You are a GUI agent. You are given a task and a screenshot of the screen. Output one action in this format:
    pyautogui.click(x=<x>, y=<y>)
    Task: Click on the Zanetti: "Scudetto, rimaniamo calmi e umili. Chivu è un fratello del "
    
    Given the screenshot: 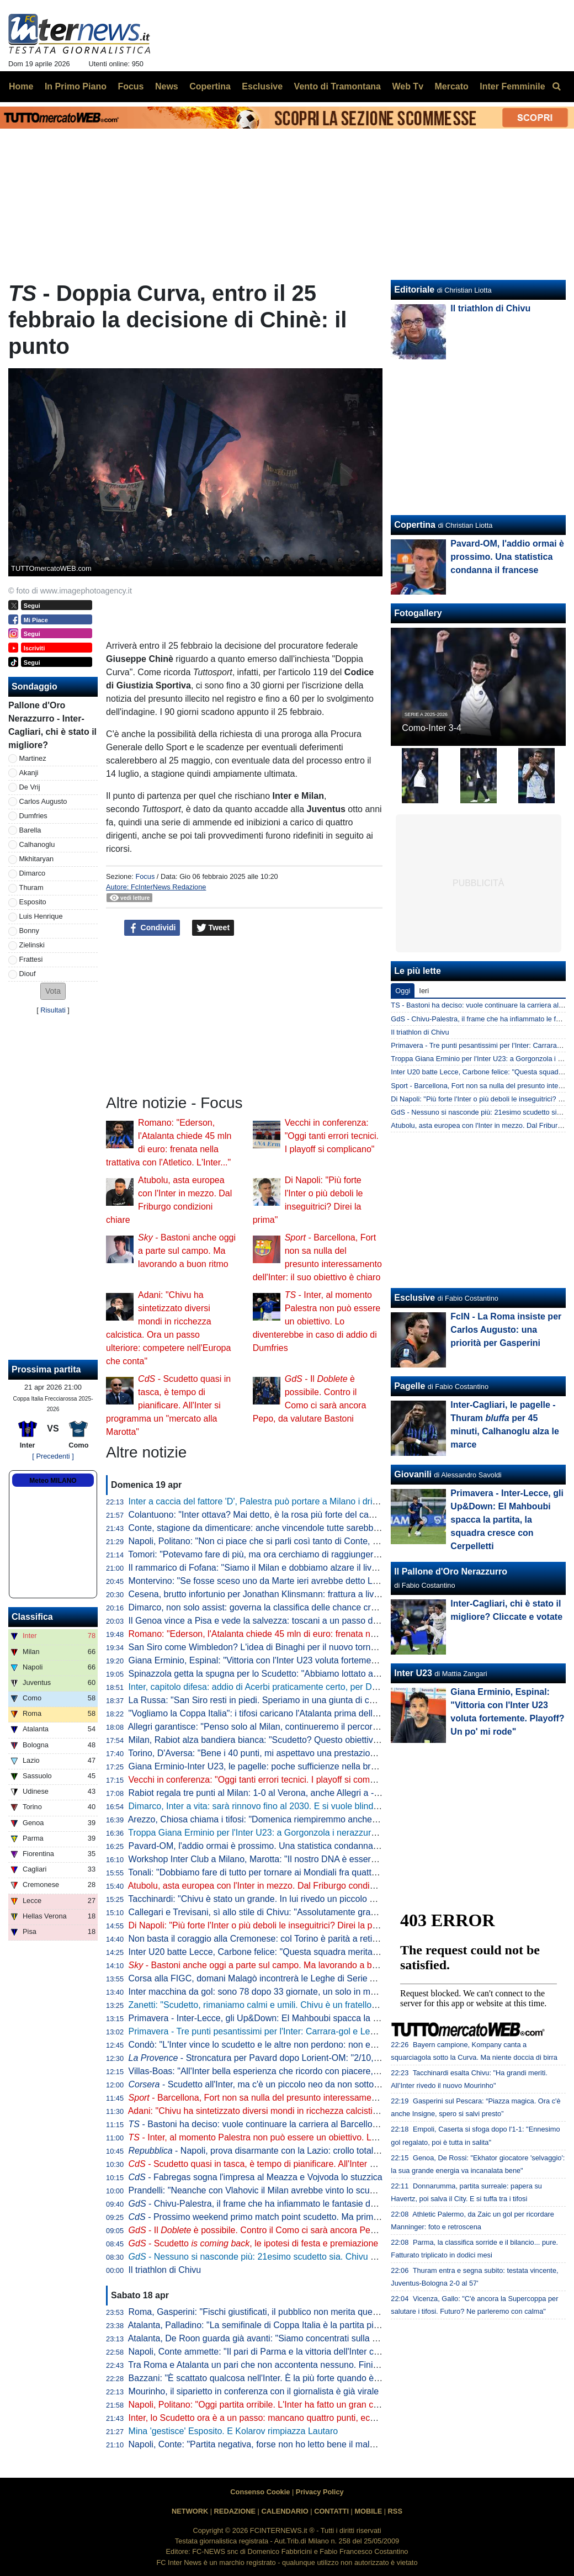 What is the action you would take?
    pyautogui.click(x=275, y=2005)
    